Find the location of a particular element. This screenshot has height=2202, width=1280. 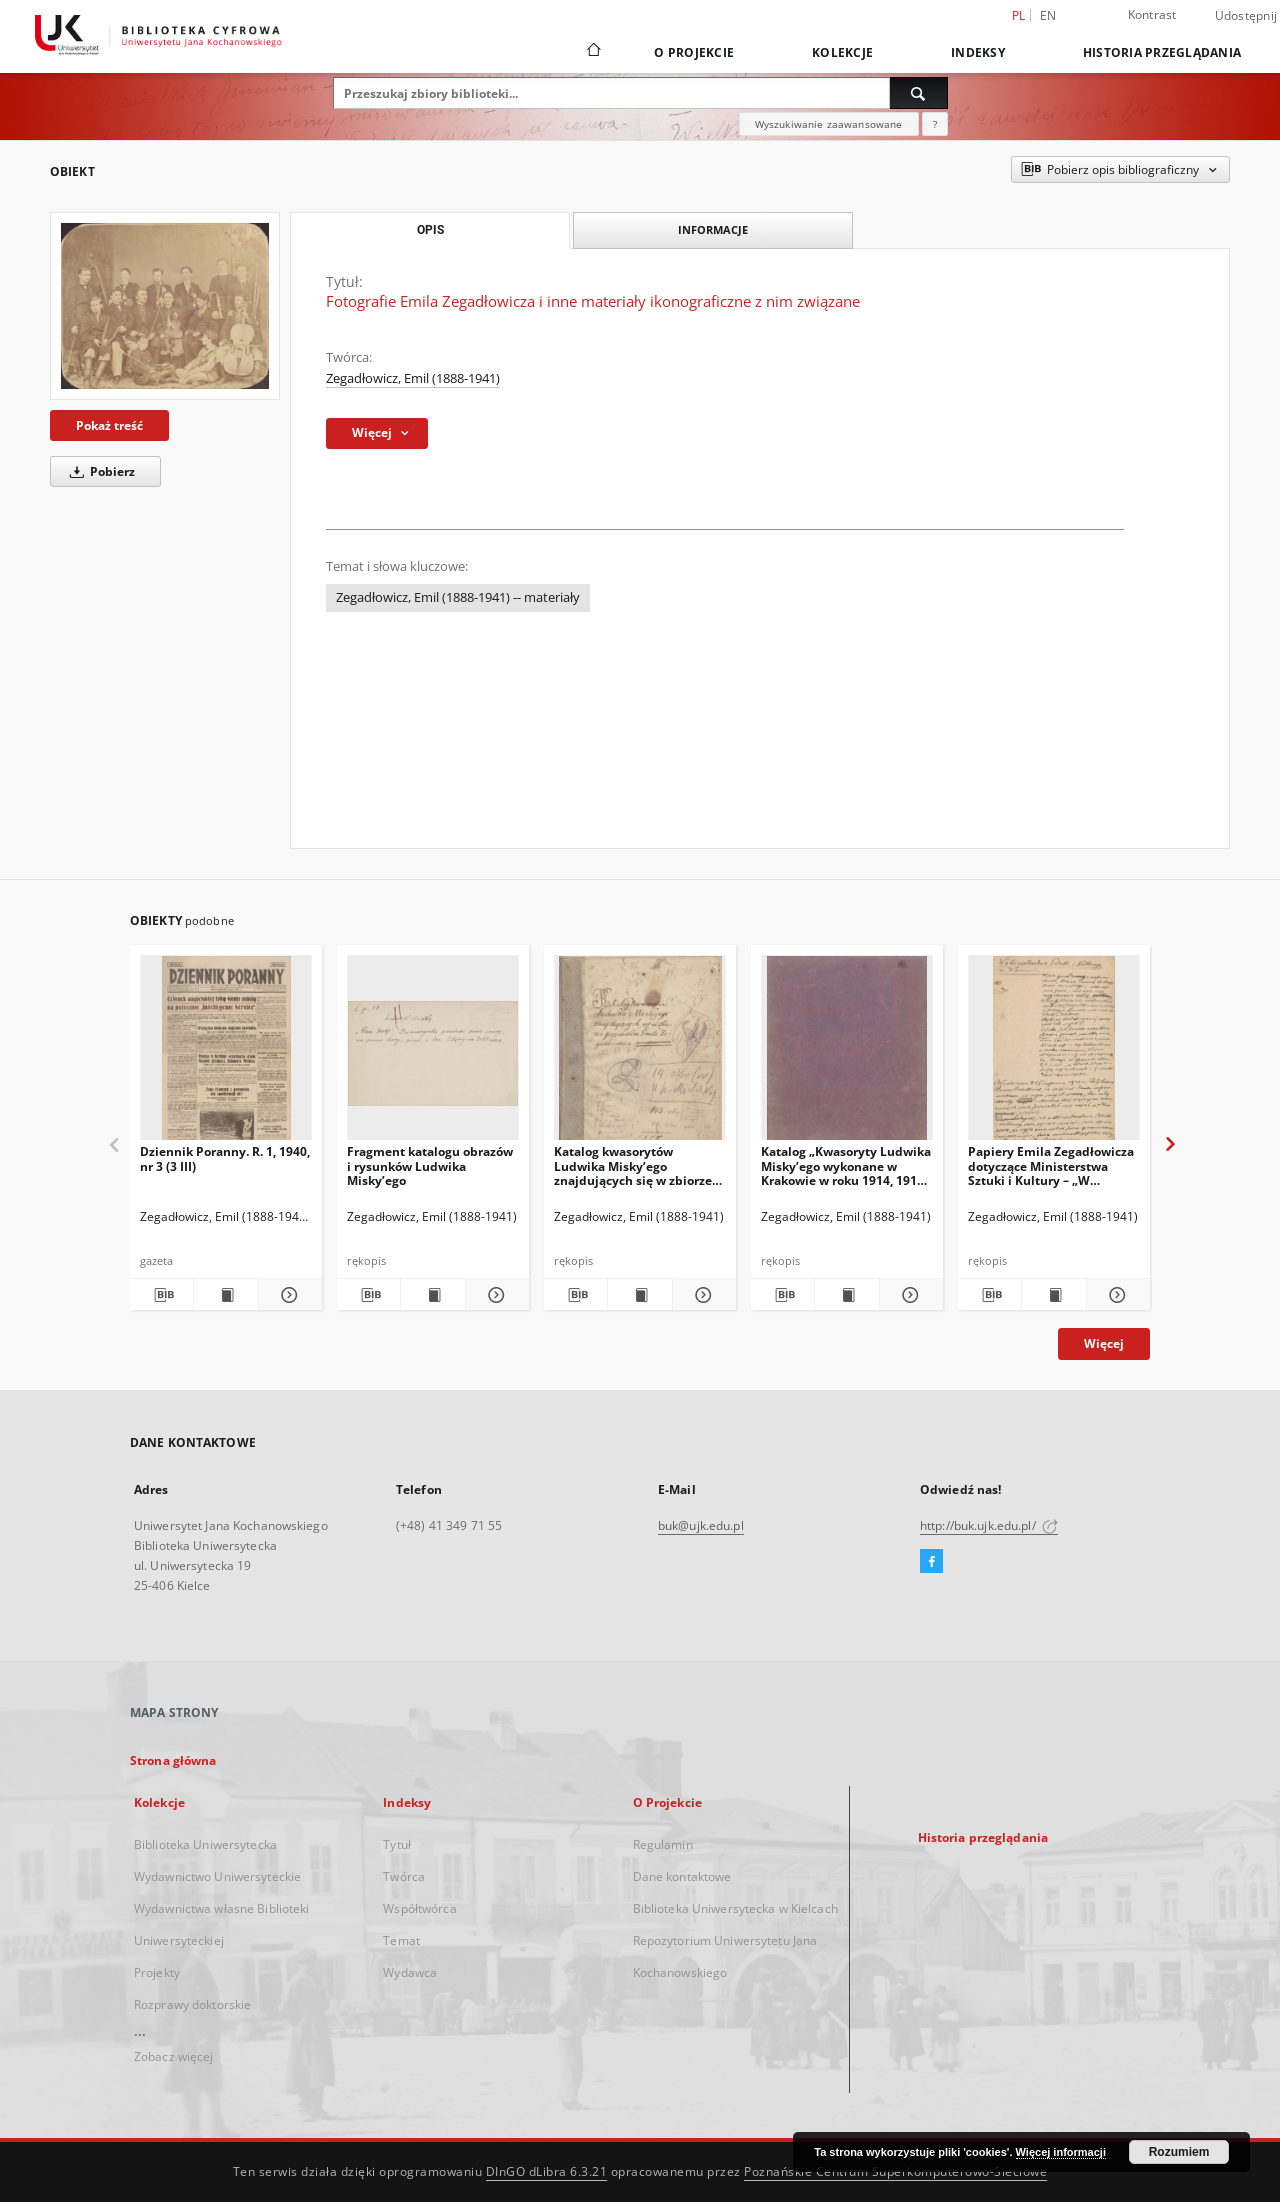

Projekty is located at coordinates (157, 1972).